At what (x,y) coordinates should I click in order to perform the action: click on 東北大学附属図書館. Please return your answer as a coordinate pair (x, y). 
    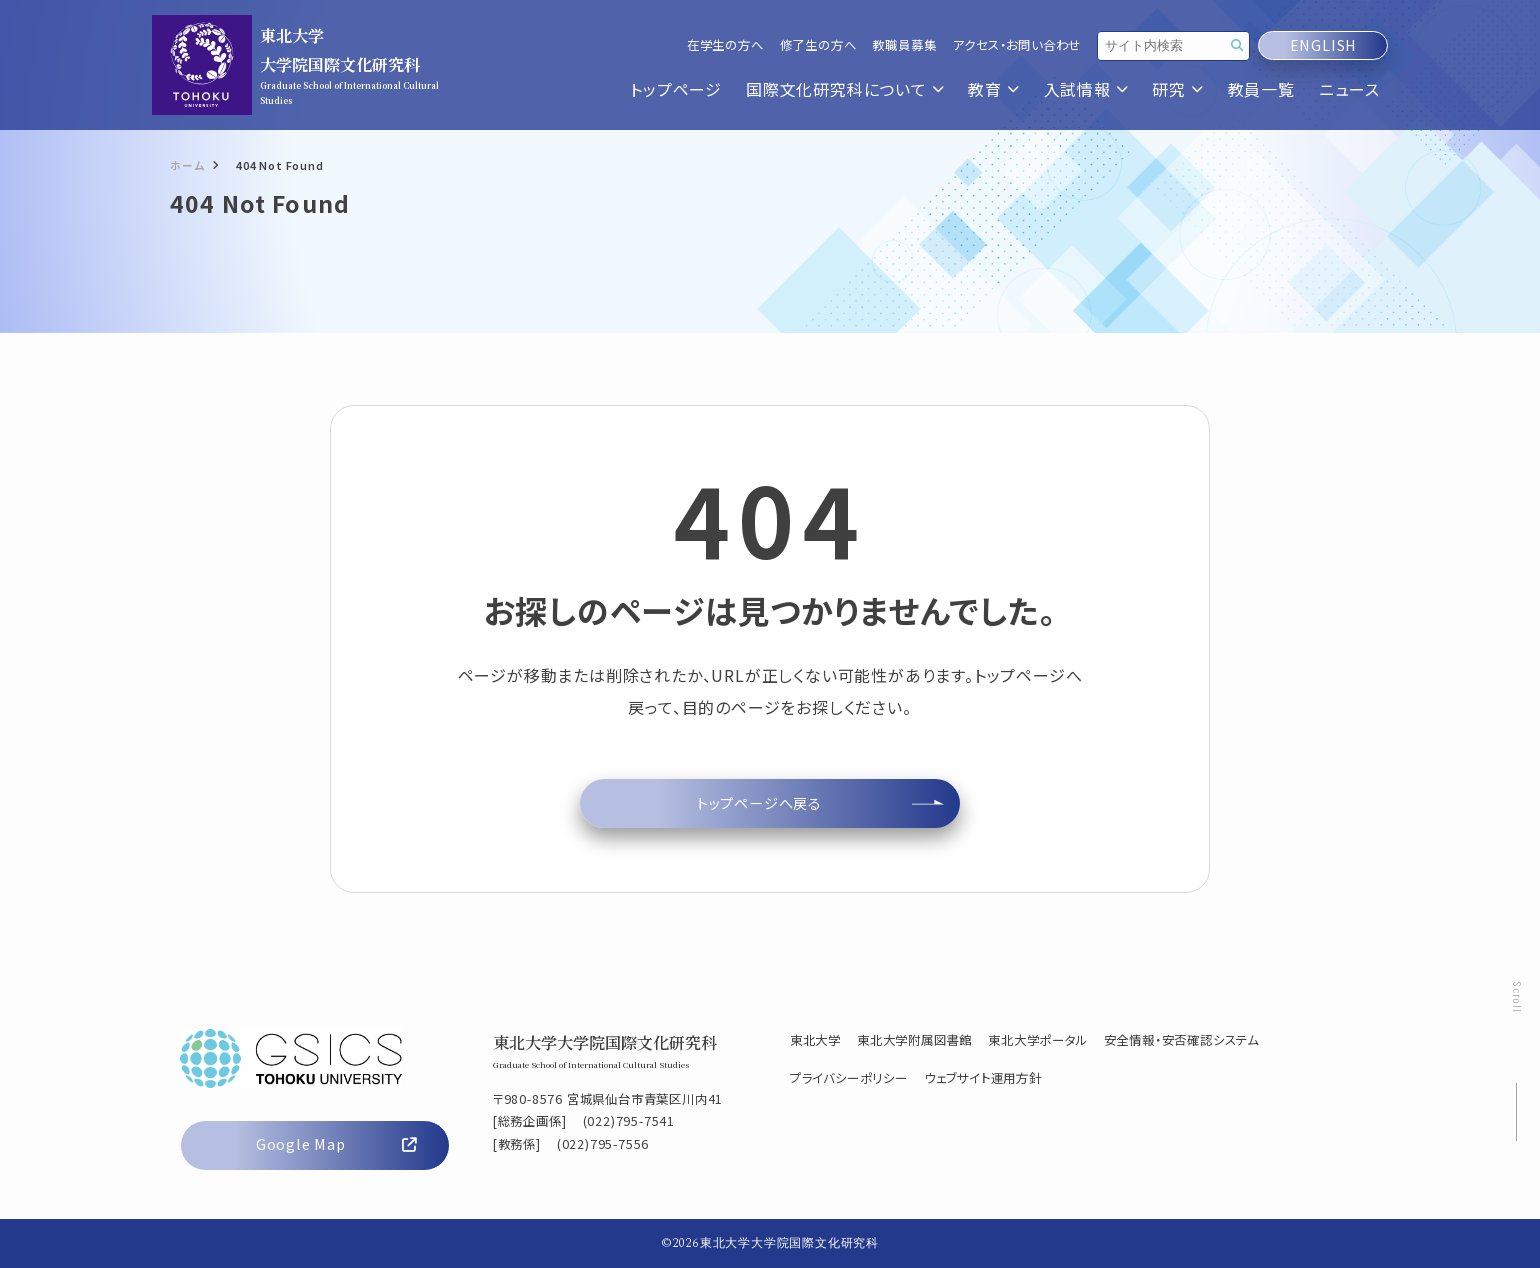
    Looking at the image, I should click on (914, 1040).